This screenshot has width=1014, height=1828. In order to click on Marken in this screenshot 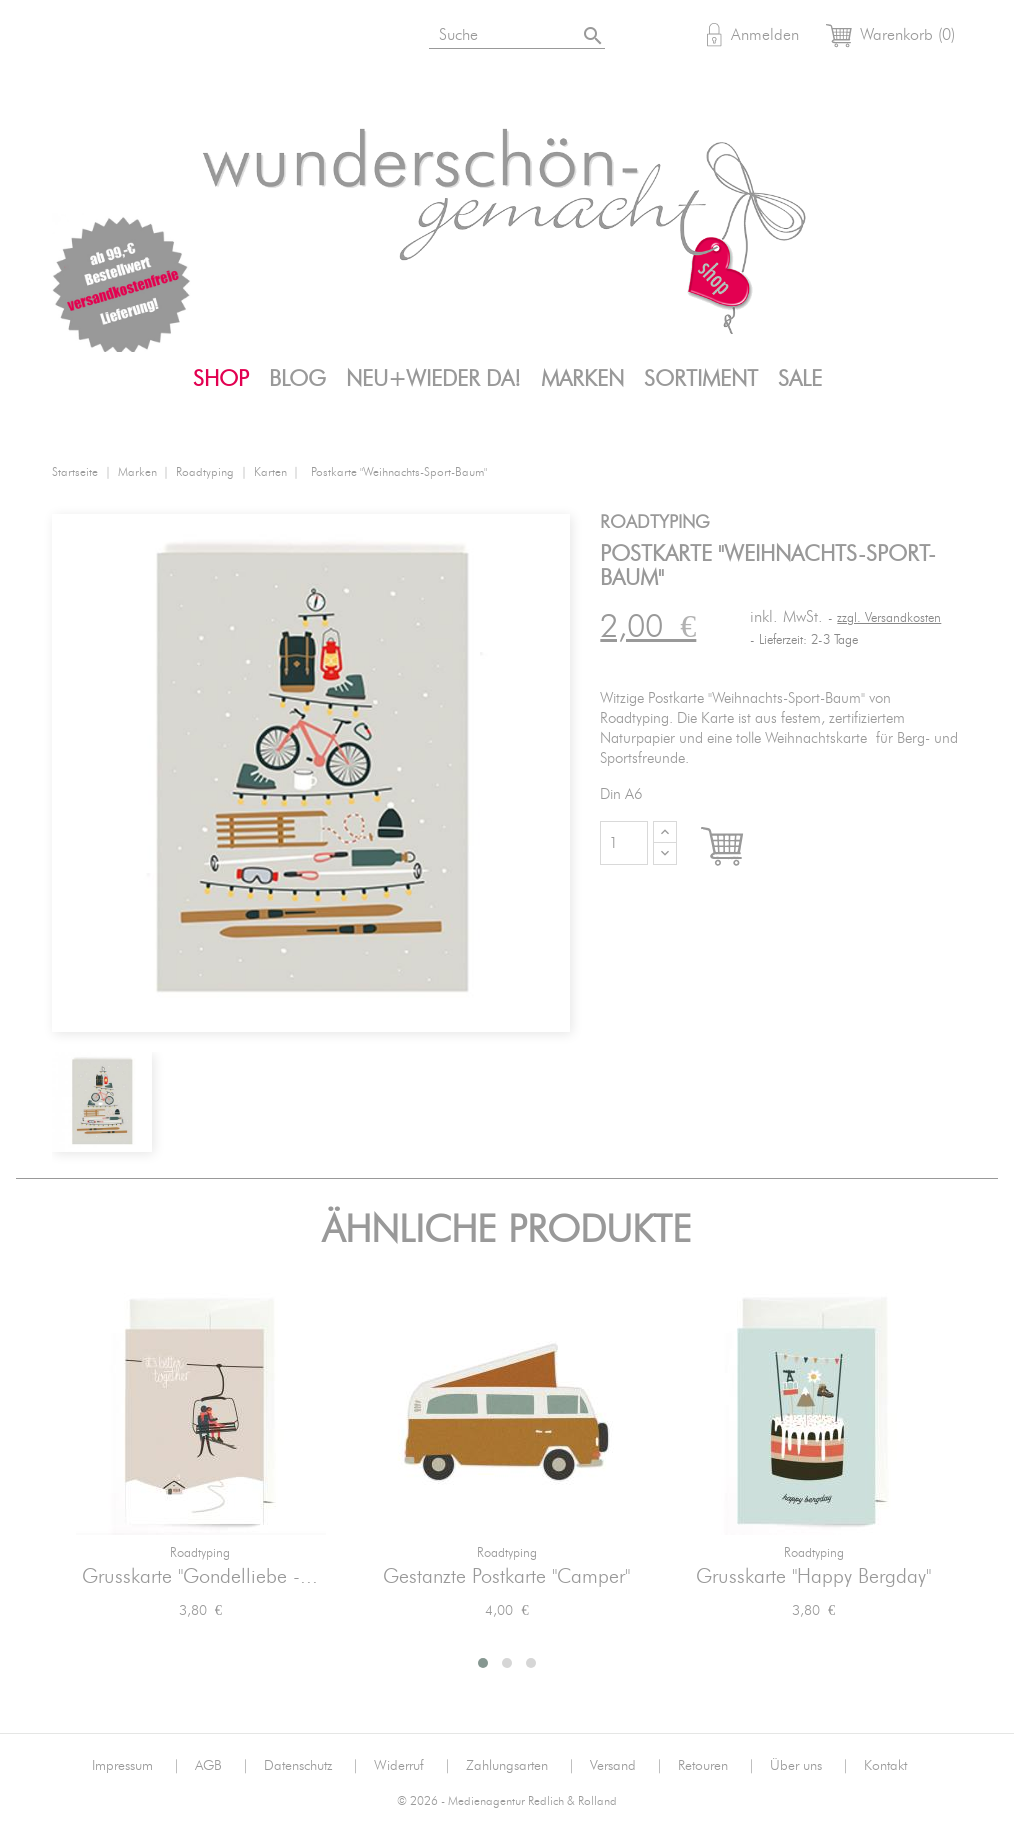, I will do `click(582, 379)`.